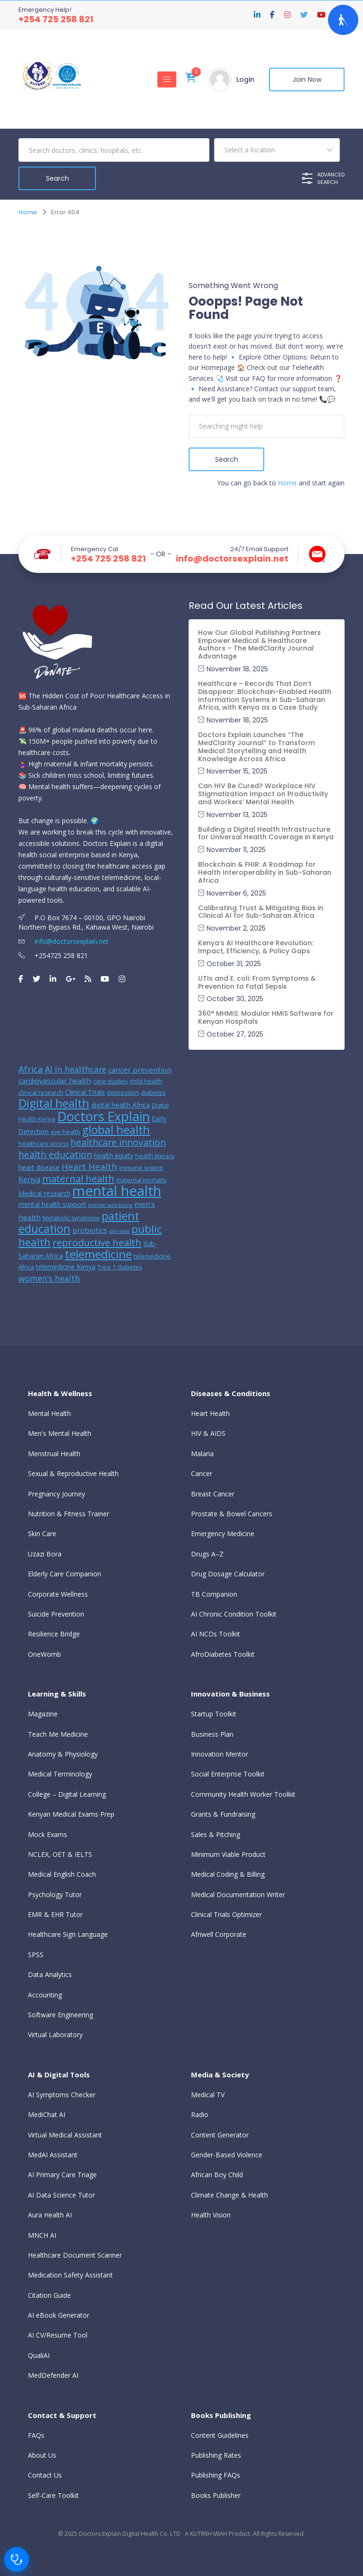  What do you see at coordinates (259, 644) in the screenshot?
I see `How Our Global Publishing Partners Empower Medical & Healthcare Authors – The MedClarity Journal Advantage` at bounding box center [259, 644].